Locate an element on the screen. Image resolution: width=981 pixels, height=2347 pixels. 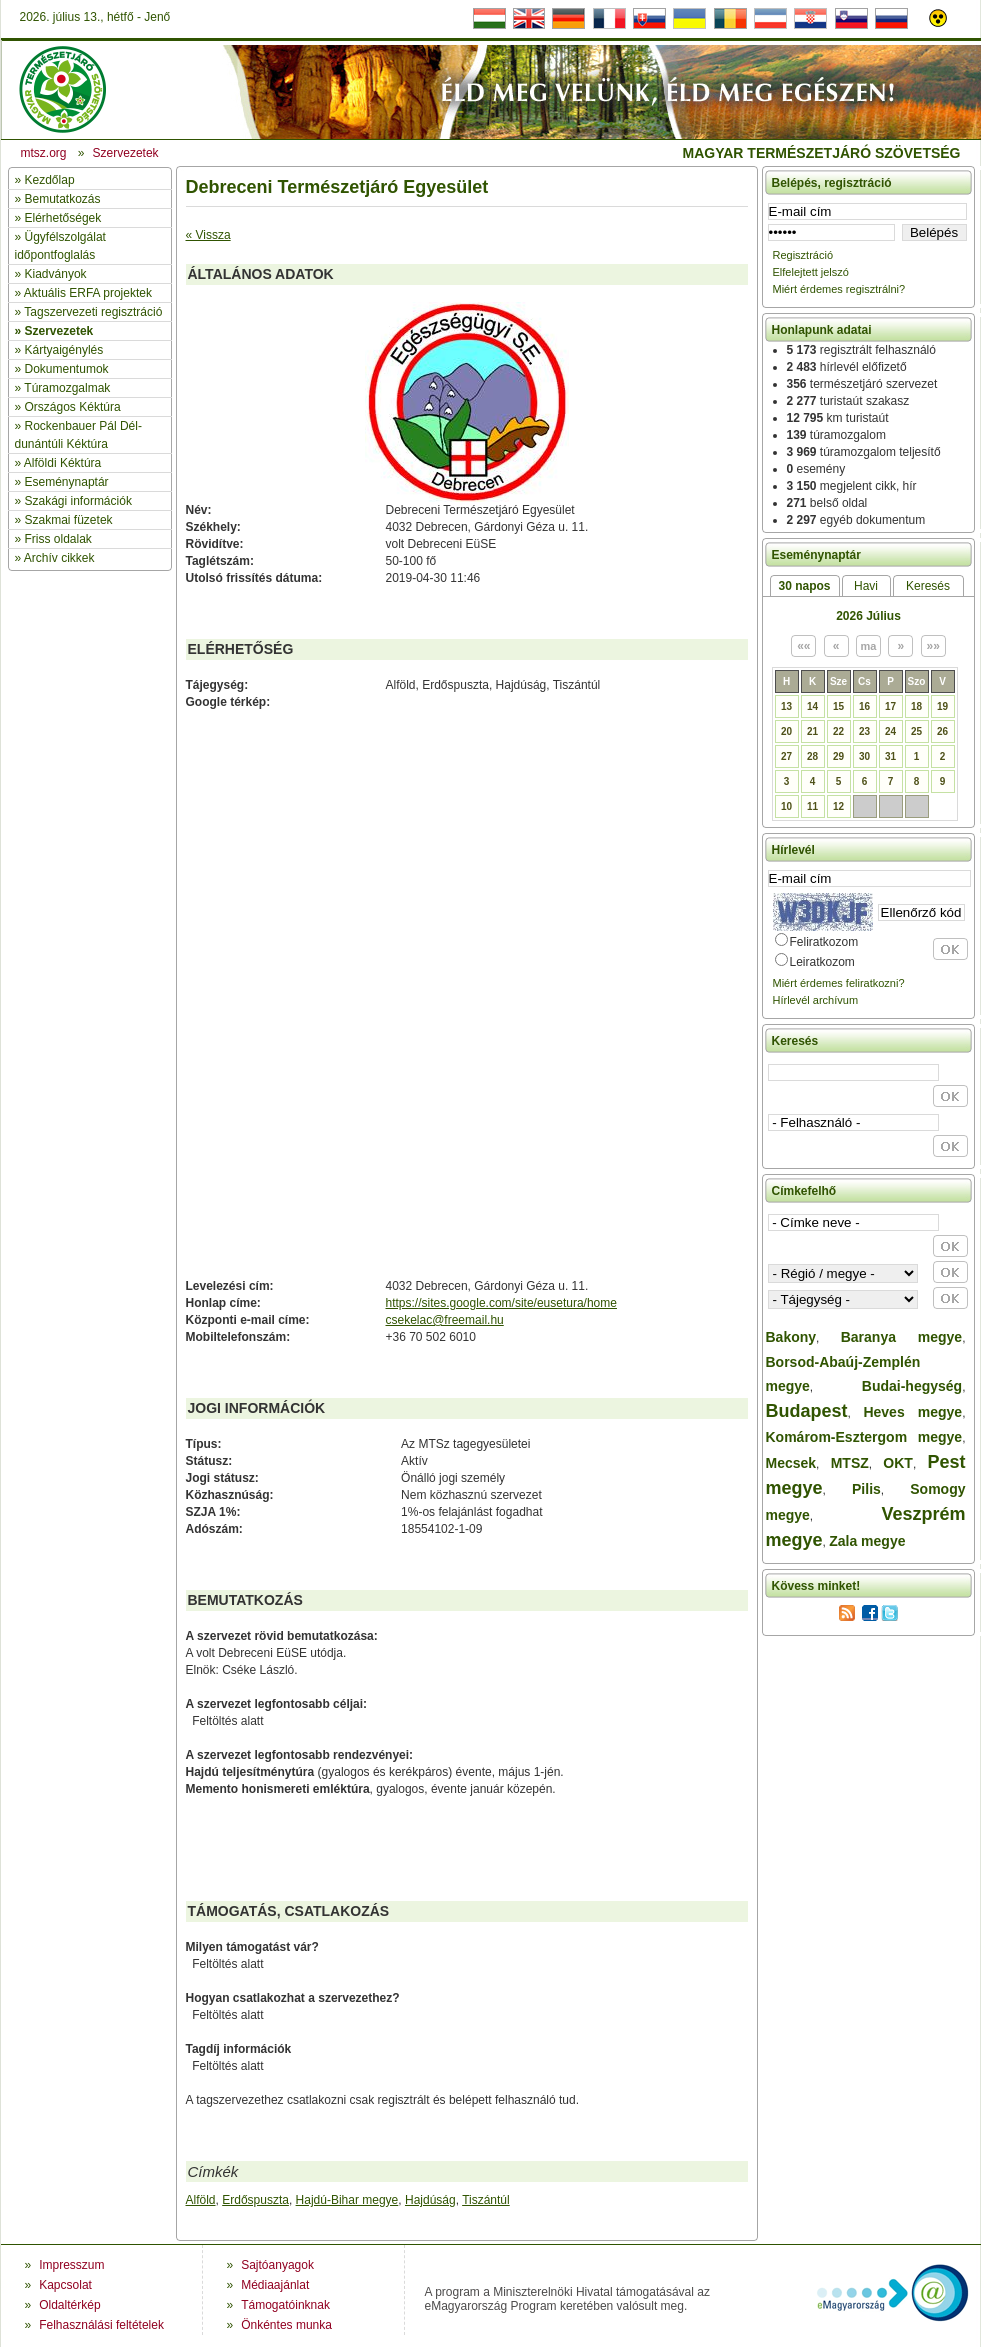
Alföldi Kéktúra is located at coordinates (62, 463).